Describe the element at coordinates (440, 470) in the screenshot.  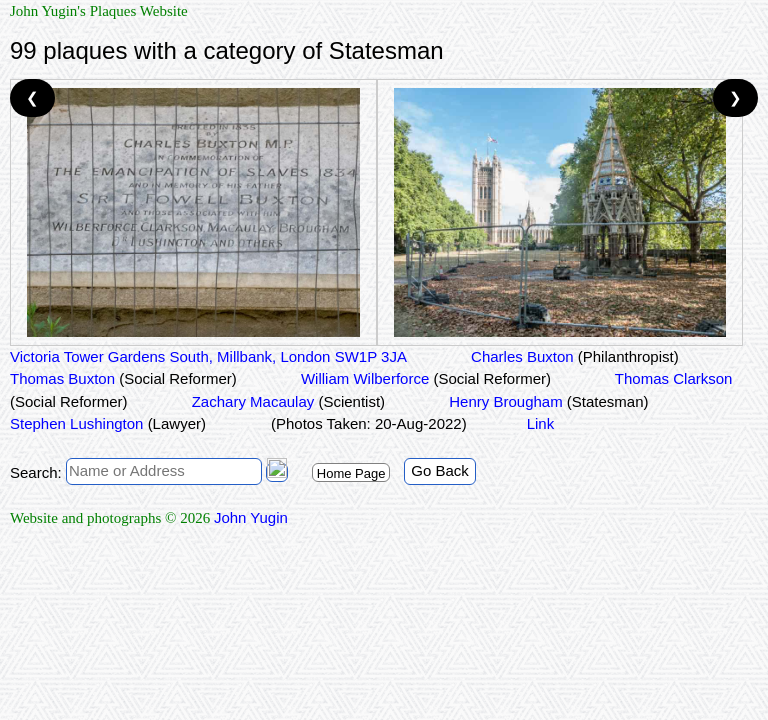
I see `Go Back` at that location.